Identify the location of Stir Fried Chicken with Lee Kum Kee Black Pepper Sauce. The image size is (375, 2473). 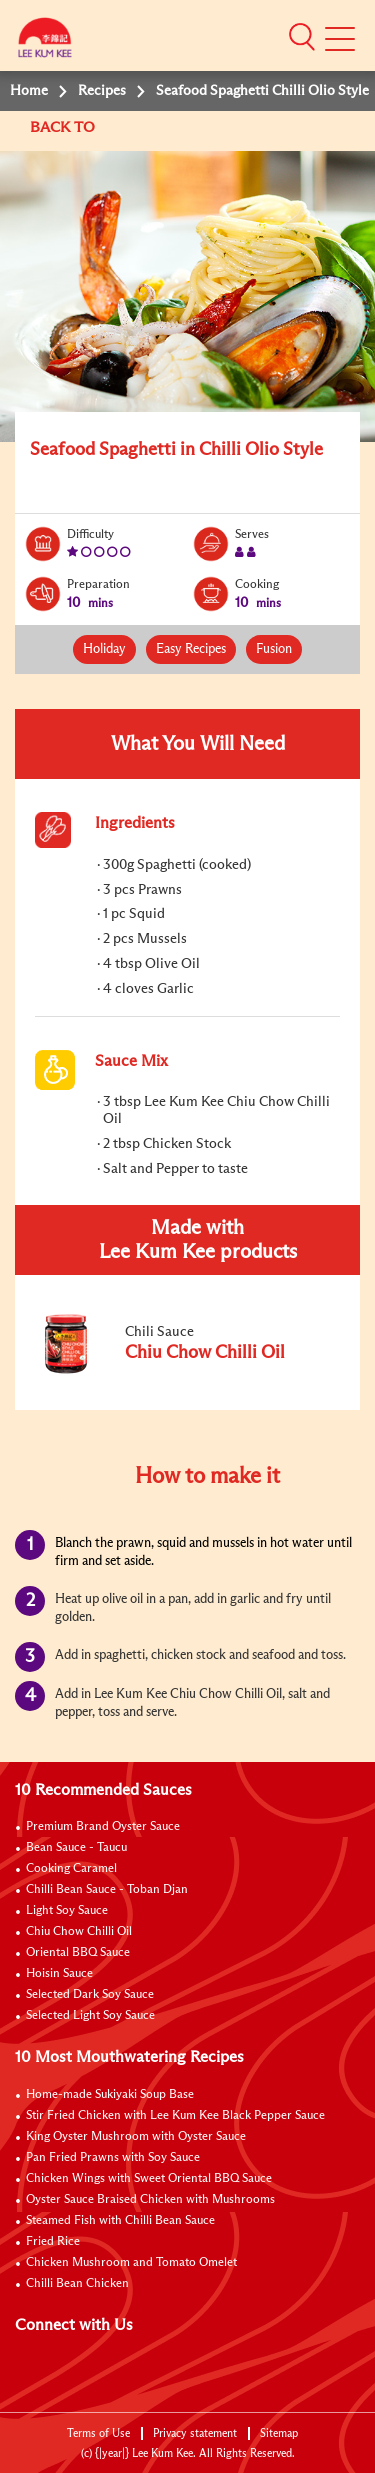
(175, 2116).